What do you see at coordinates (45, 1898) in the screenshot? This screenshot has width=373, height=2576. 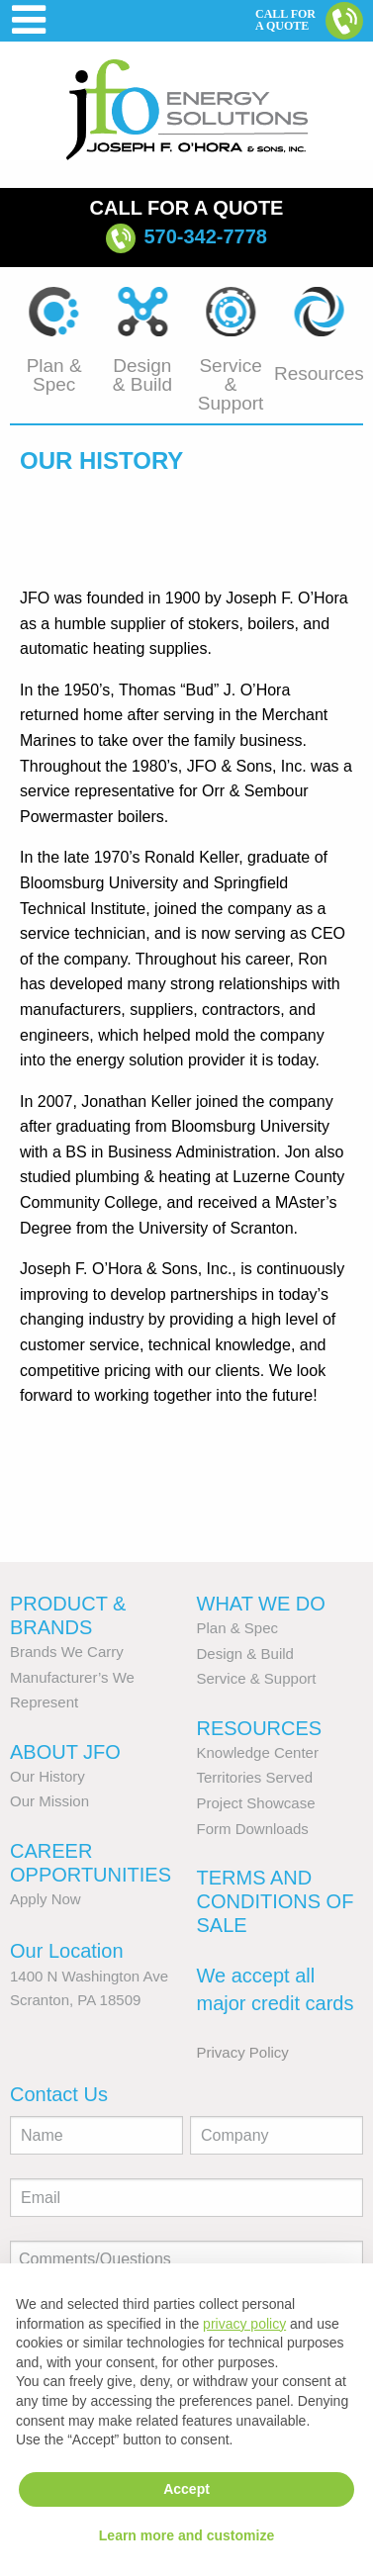 I see `Apply Now` at bounding box center [45, 1898].